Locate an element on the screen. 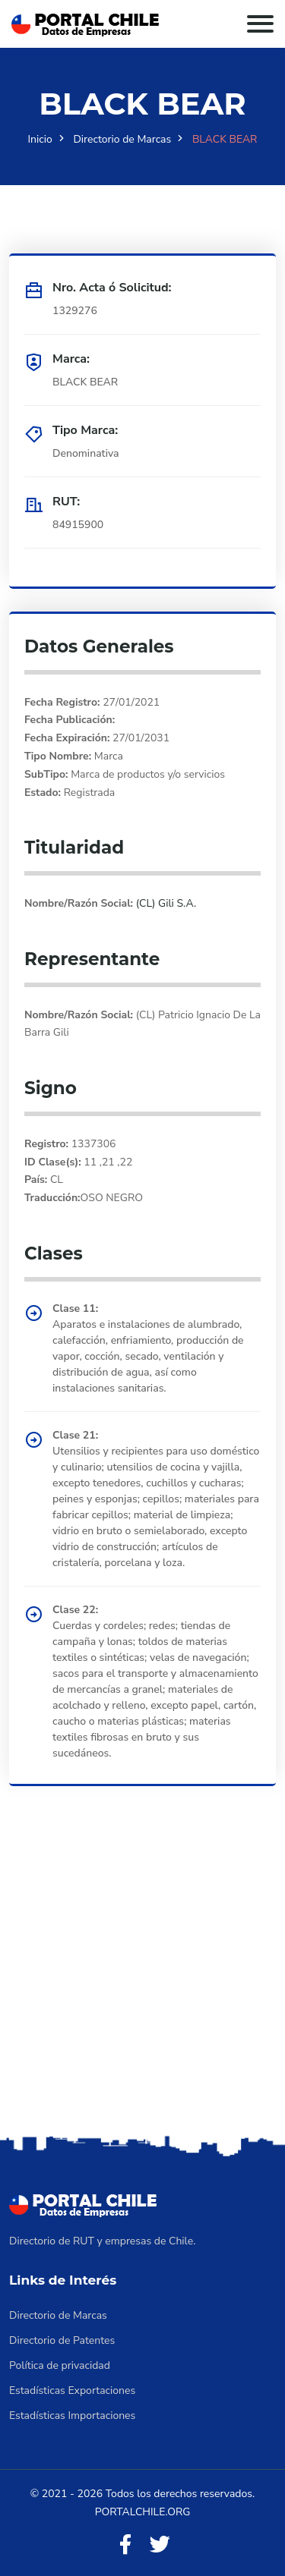  [Advertisement] is located at coordinates (142, 1981).